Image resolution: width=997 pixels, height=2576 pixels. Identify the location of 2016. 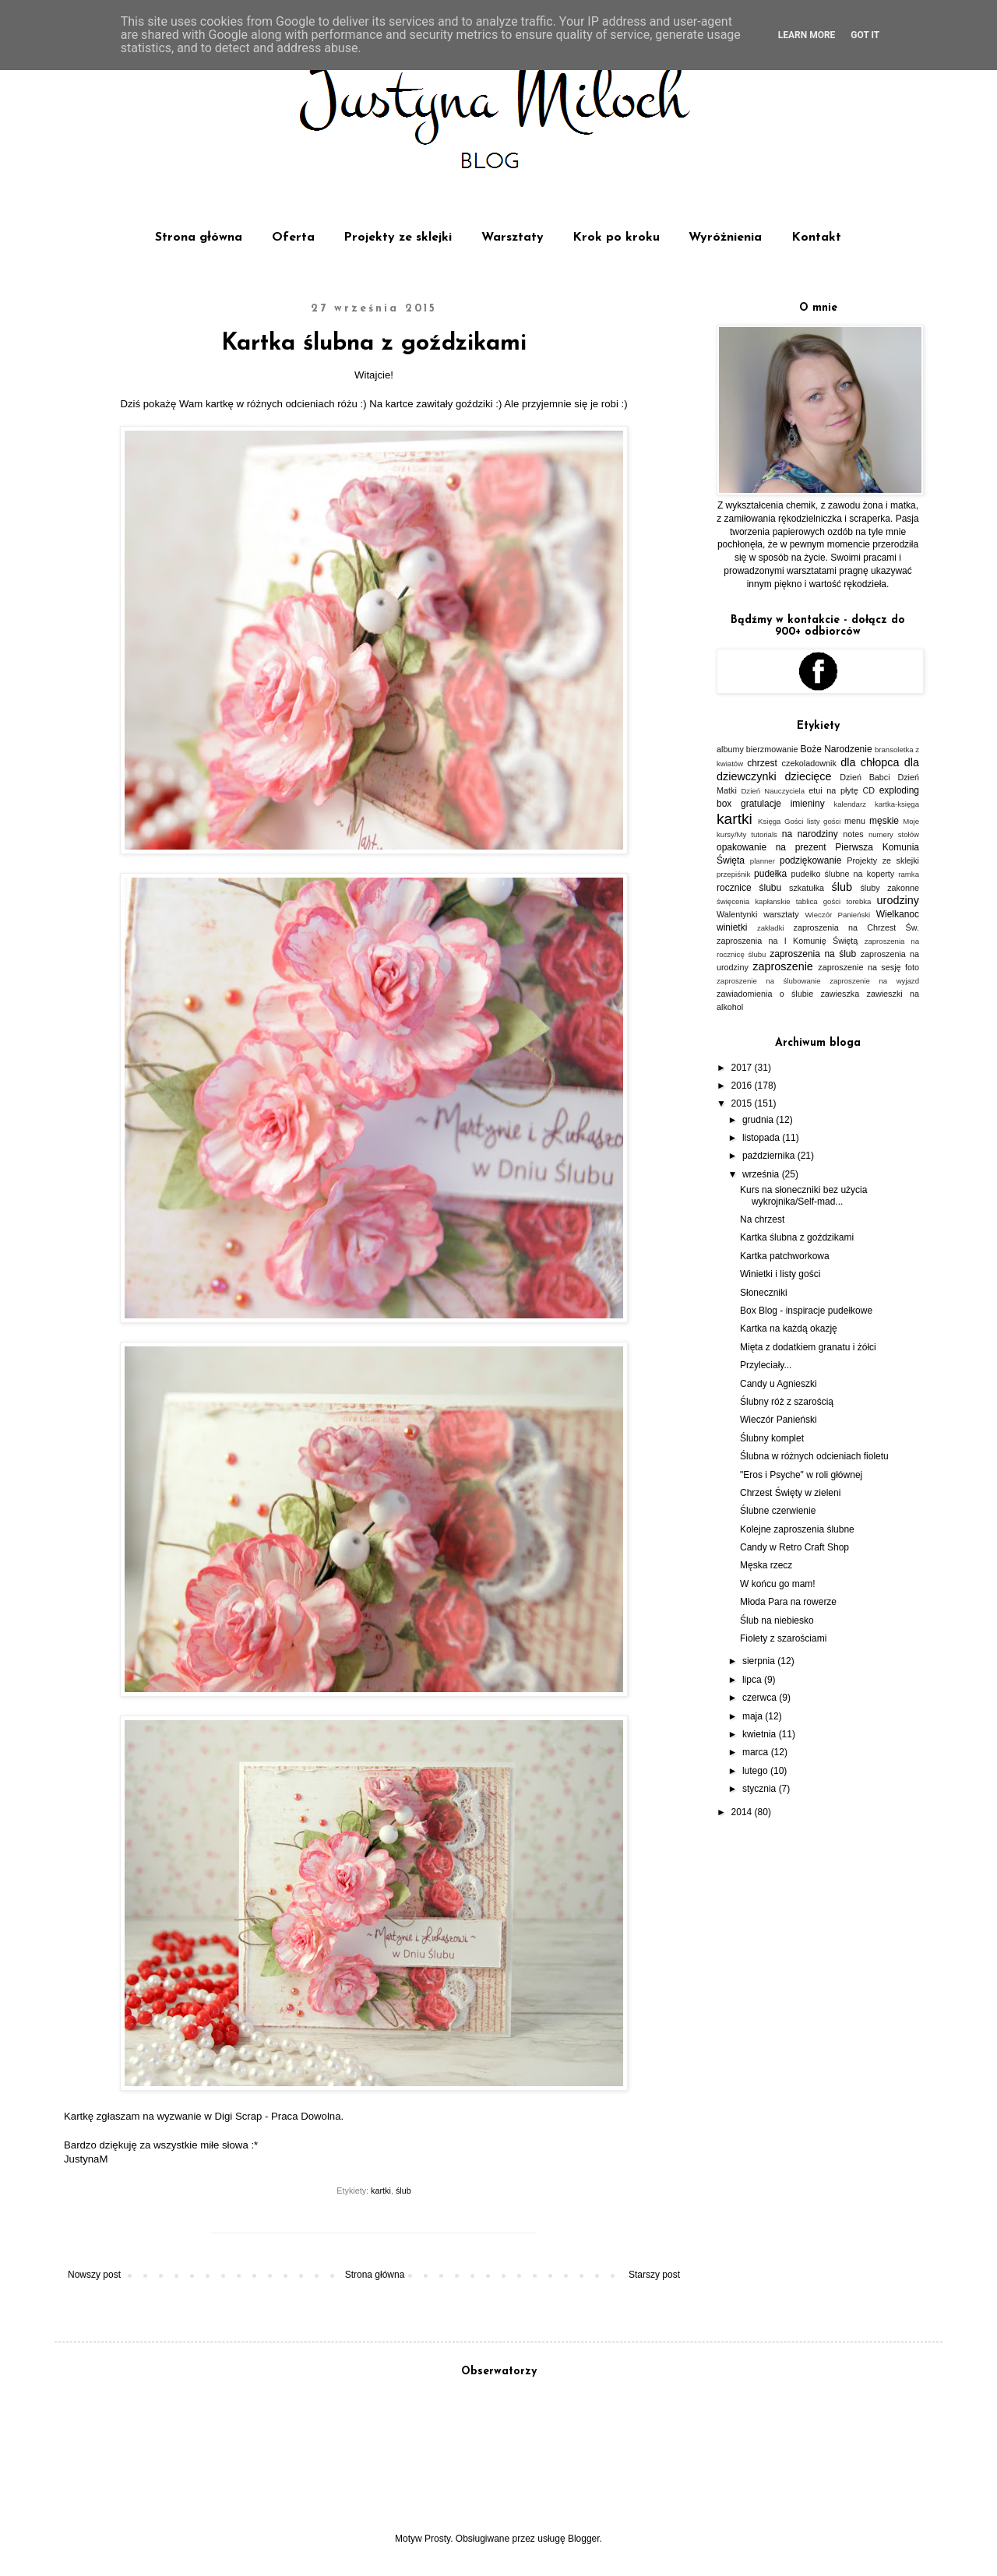
(743, 1085).